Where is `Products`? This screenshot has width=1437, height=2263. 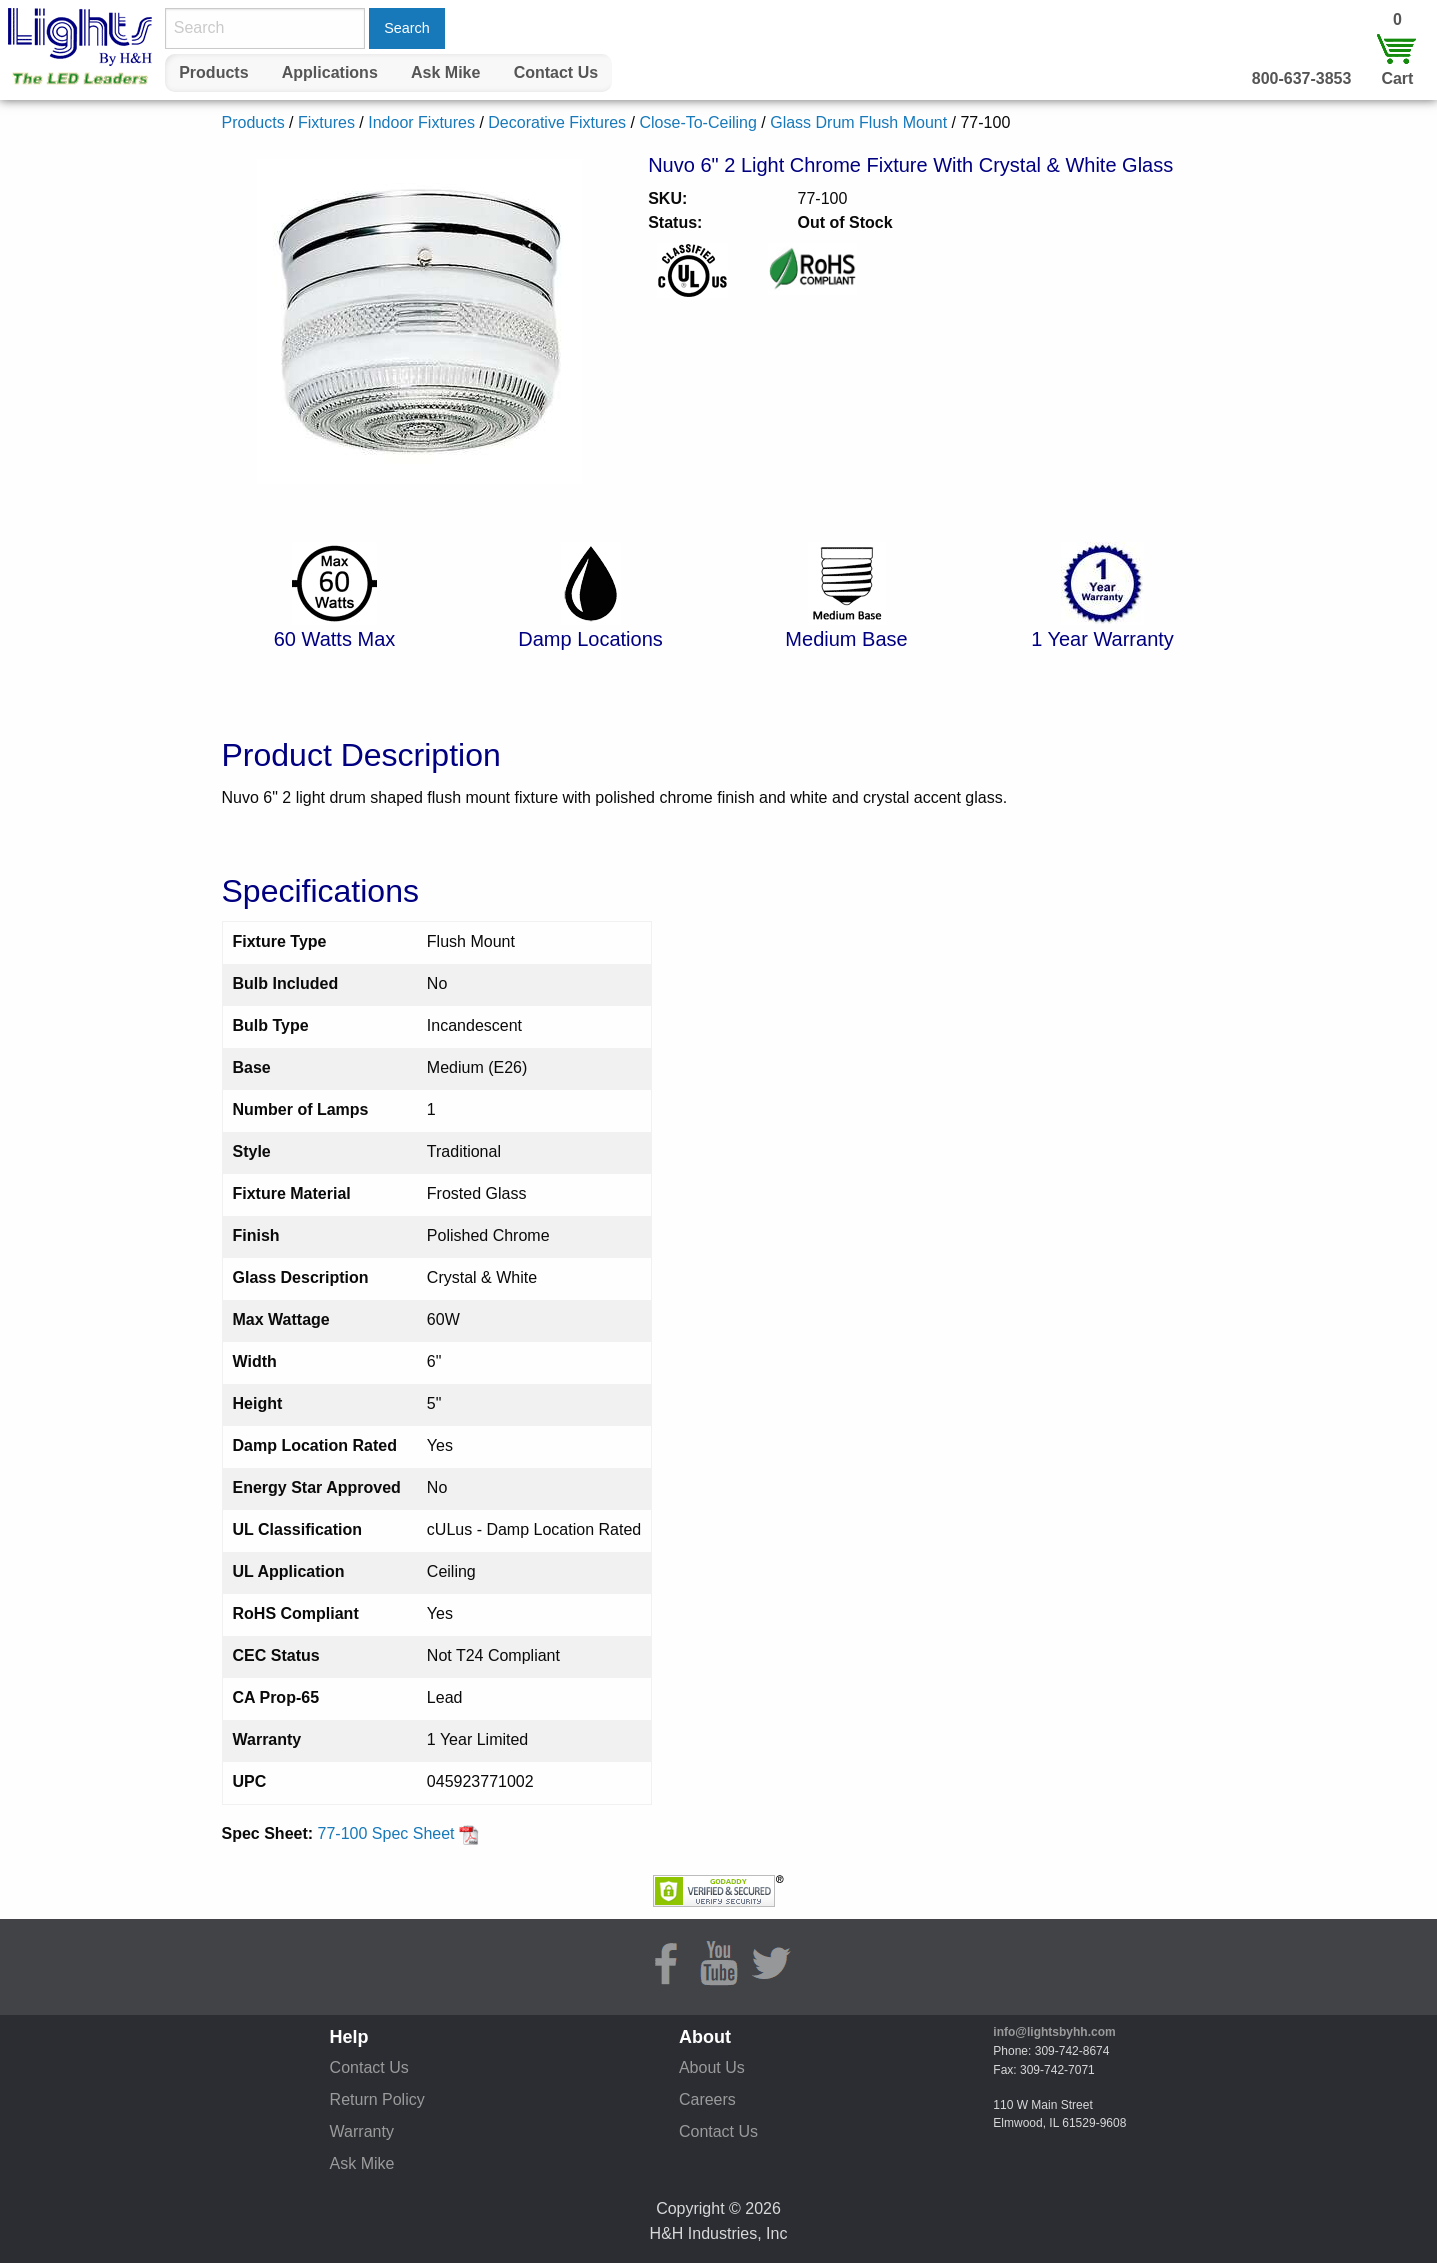 Products is located at coordinates (213, 72).